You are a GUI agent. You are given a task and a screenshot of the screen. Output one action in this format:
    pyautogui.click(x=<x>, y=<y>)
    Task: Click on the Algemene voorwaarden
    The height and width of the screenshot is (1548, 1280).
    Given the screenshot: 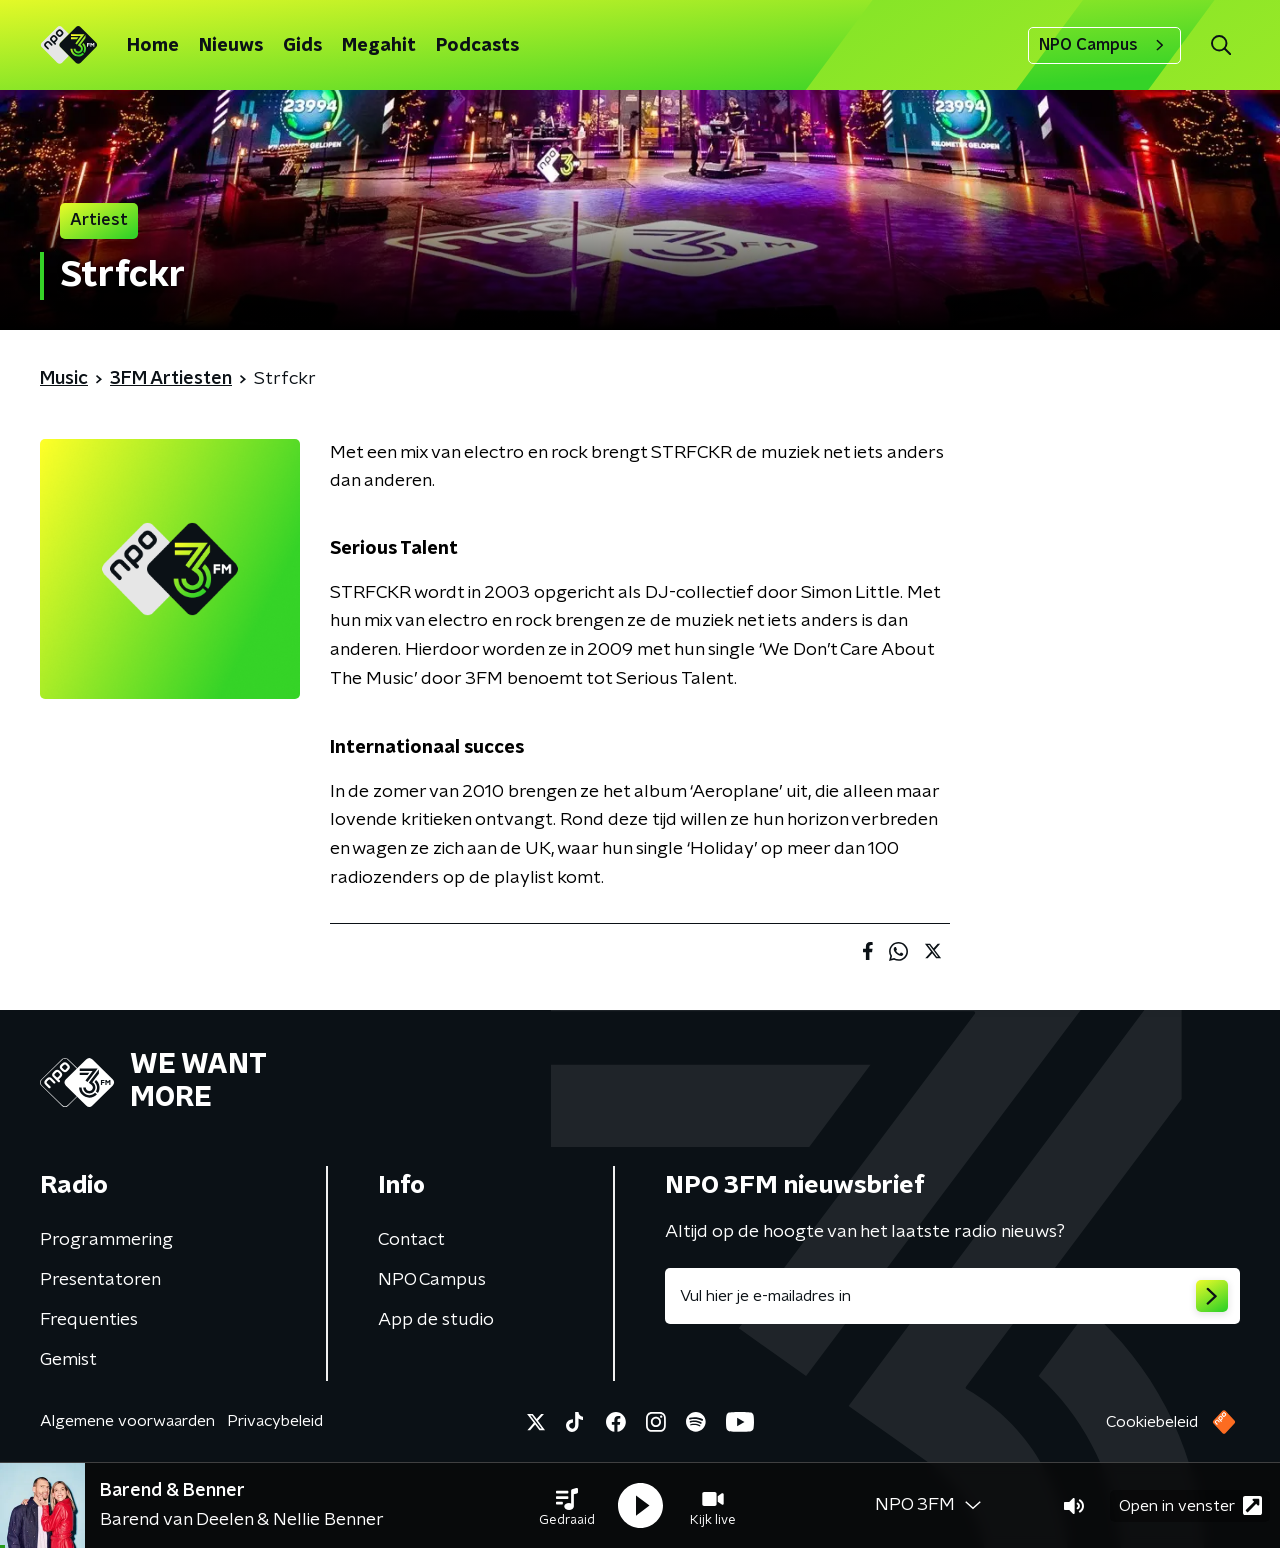 What is the action you would take?
    pyautogui.click(x=127, y=1421)
    